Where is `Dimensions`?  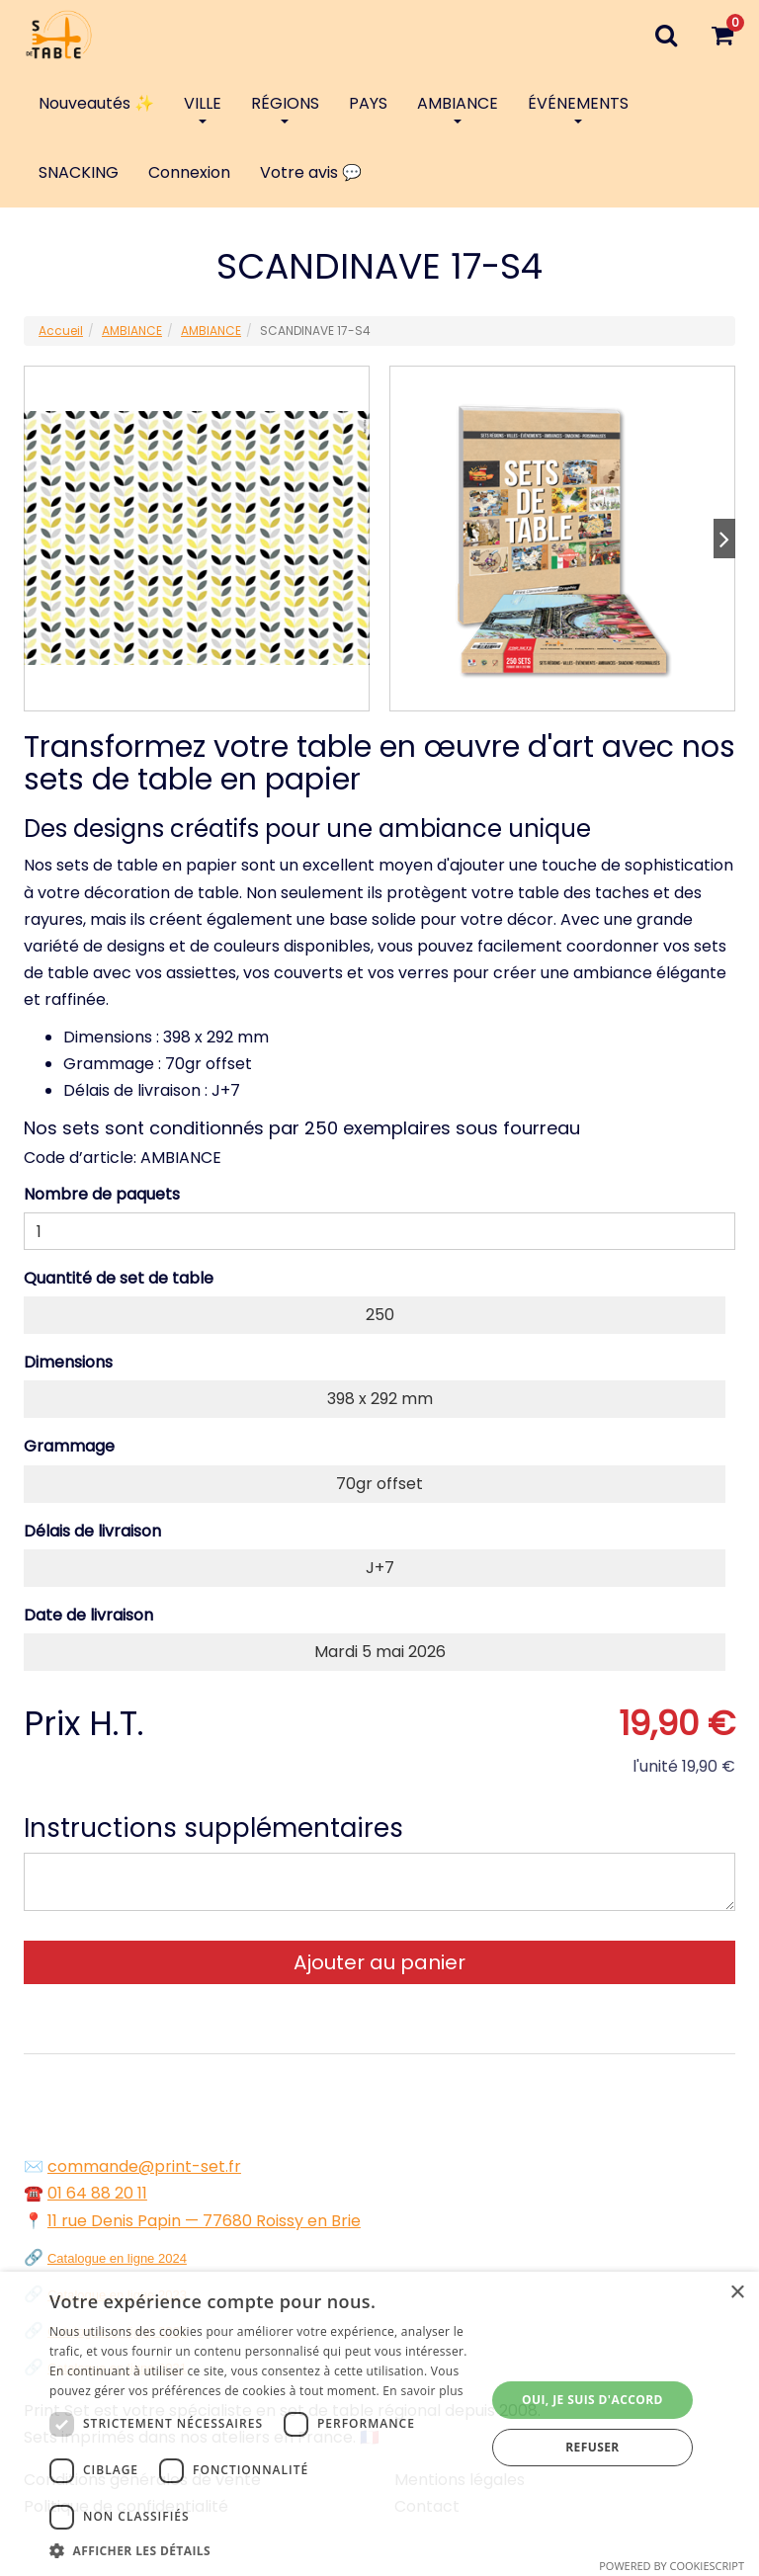
Dimensions is located at coordinates (68, 1362).